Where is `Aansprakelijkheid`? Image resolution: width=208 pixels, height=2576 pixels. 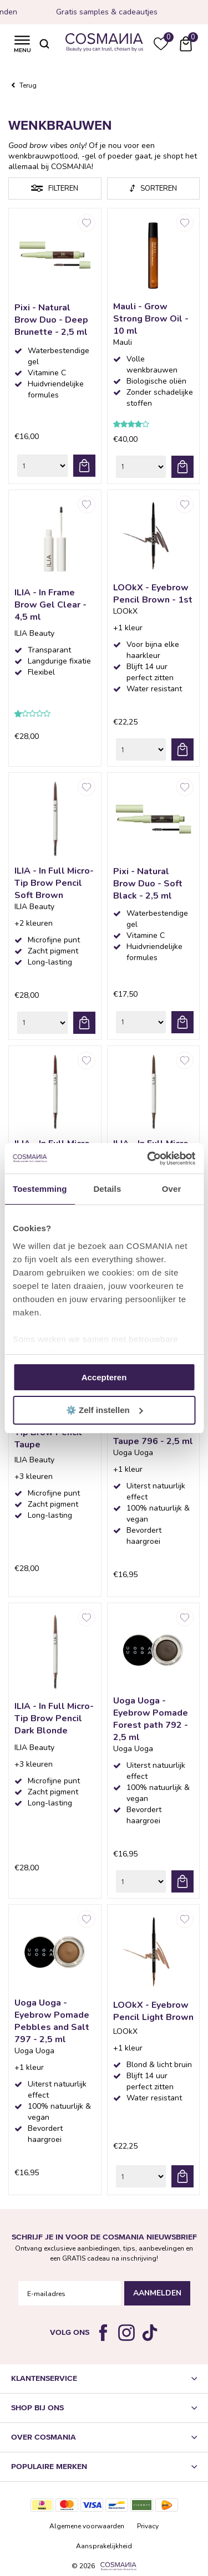 Aansprakelijkheid is located at coordinates (104, 2546).